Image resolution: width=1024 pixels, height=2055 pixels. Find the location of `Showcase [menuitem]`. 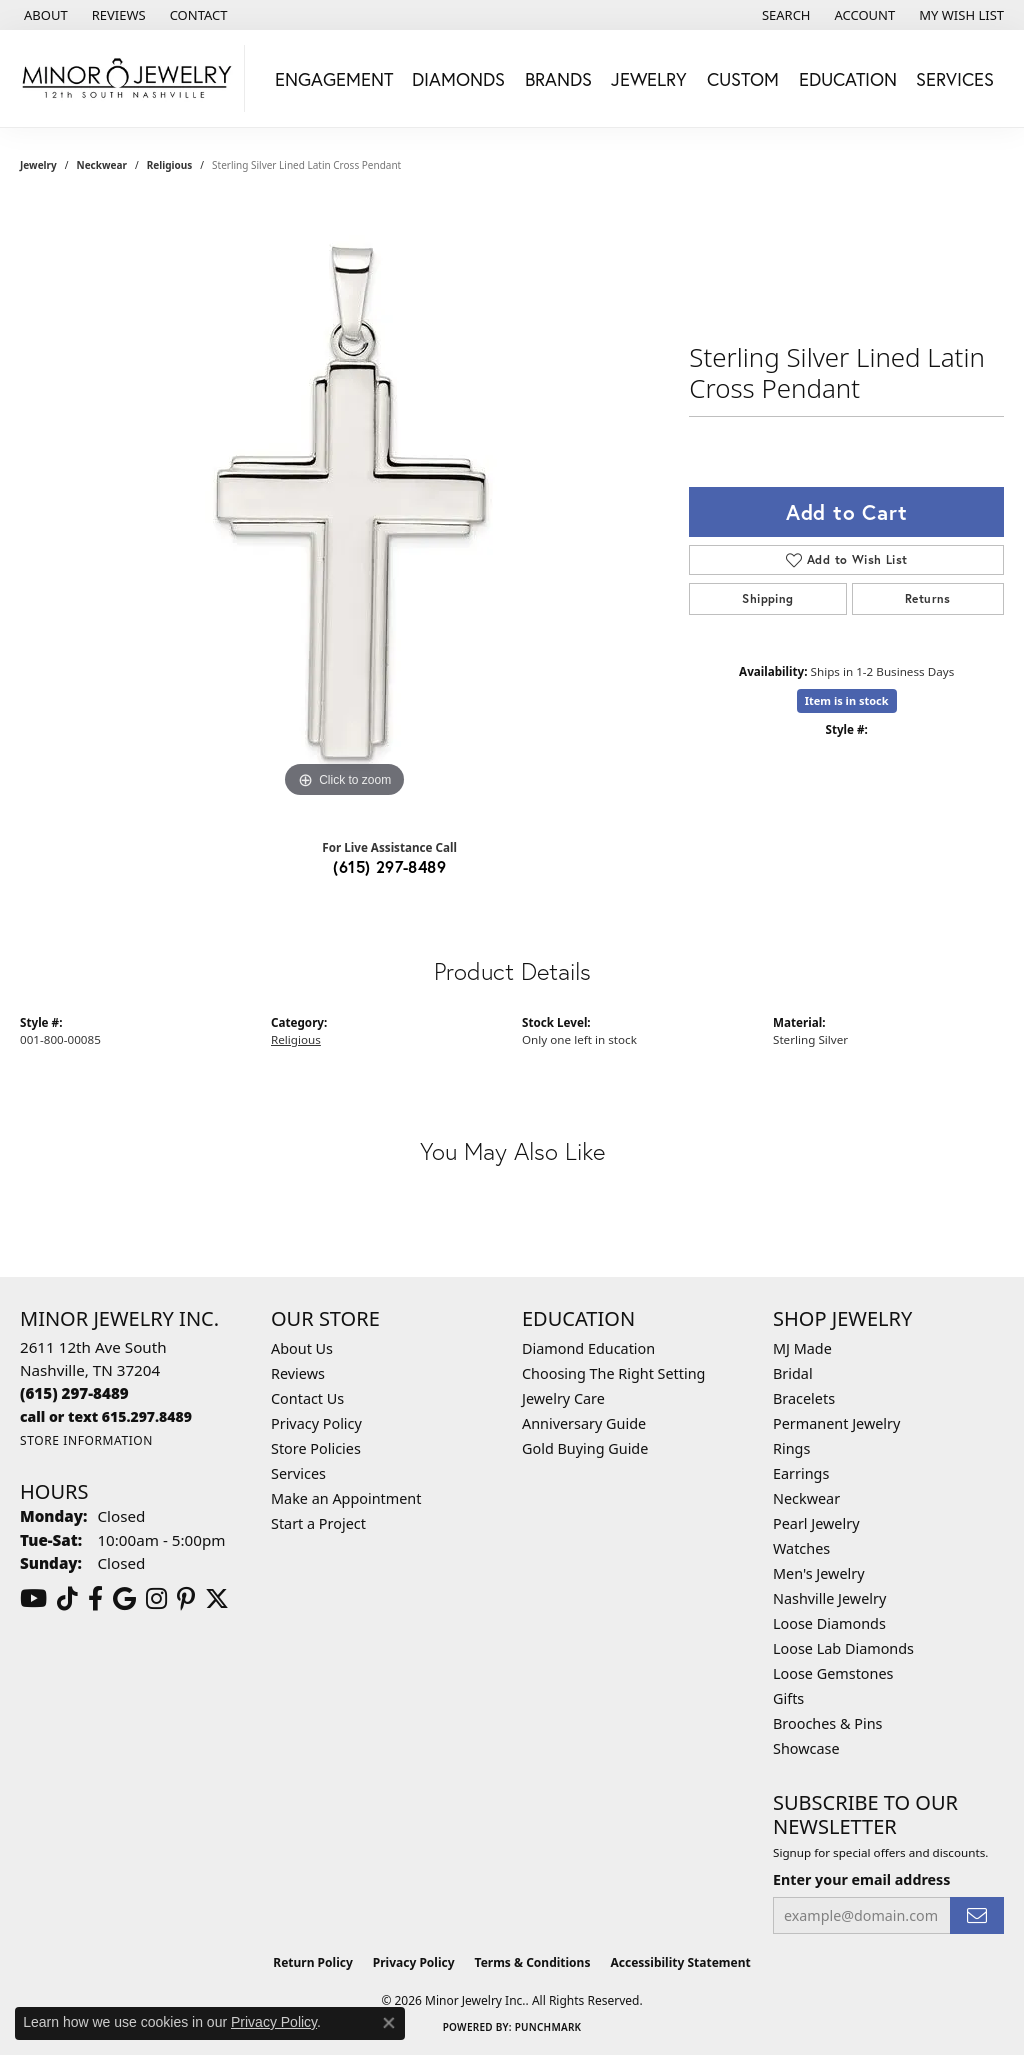

Showcase [menuitem] is located at coordinates (806, 1748).